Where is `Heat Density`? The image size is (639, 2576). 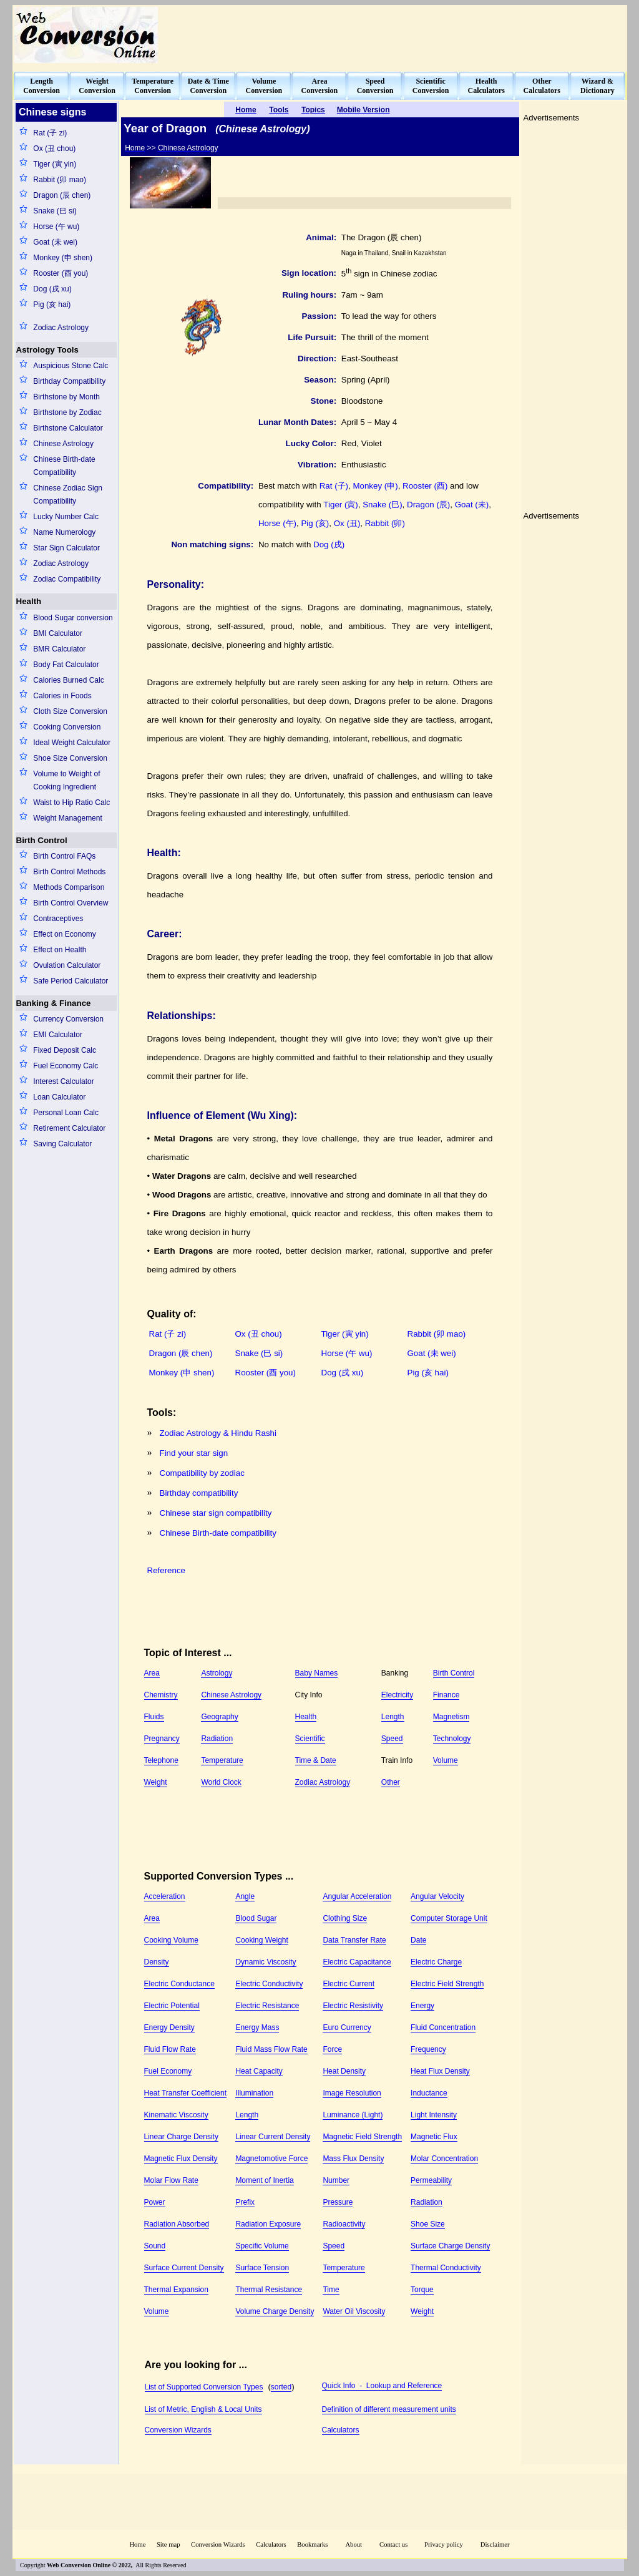
Heat Density is located at coordinates (344, 2071).